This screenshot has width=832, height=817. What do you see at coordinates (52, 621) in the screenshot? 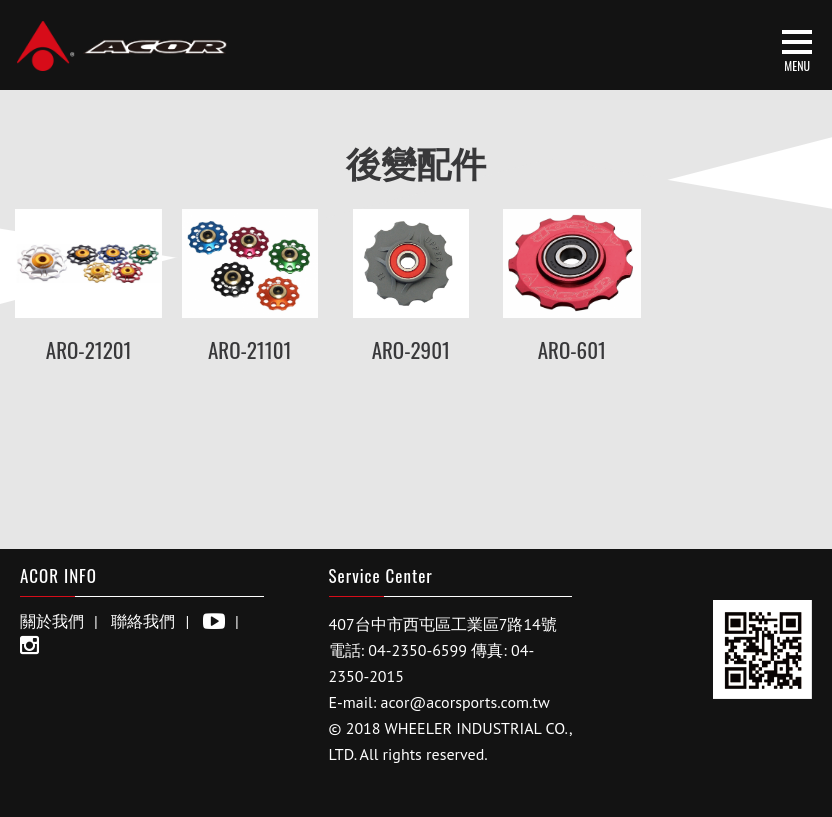
I see `關於我們` at bounding box center [52, 621].